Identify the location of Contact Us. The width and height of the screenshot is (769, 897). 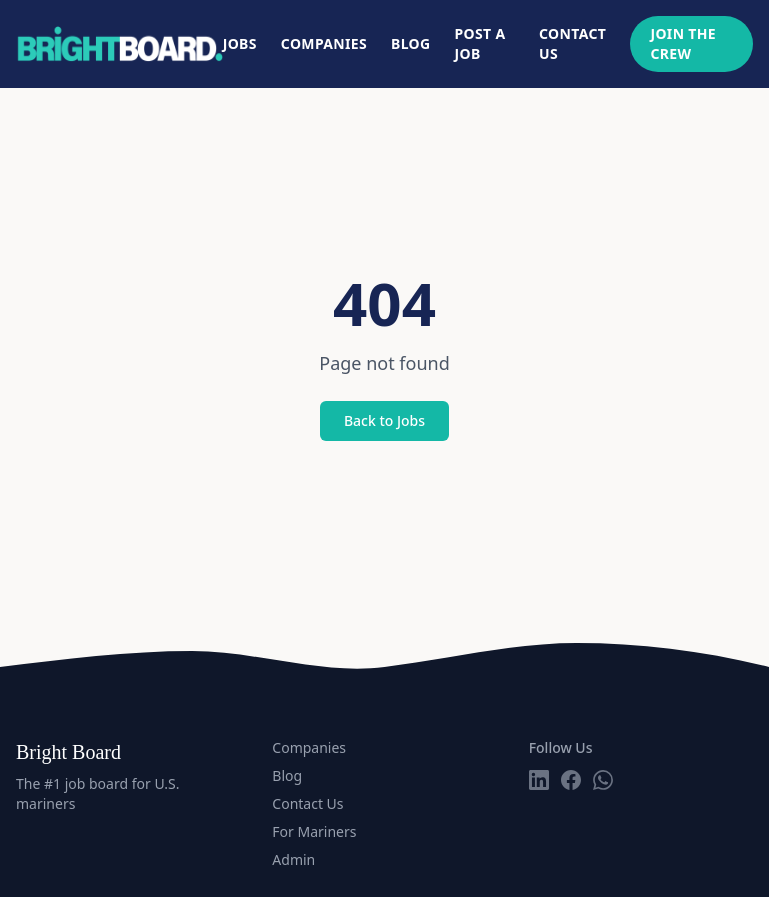
(572, 43).